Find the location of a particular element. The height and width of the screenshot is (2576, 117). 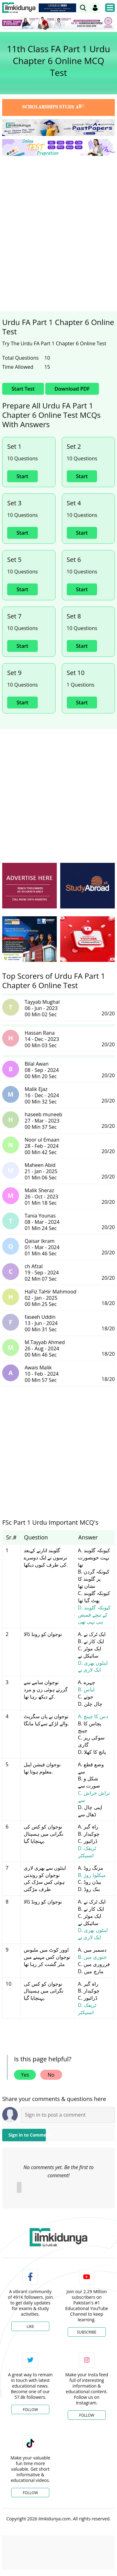

Yes is located at coordinates (25, 2074).